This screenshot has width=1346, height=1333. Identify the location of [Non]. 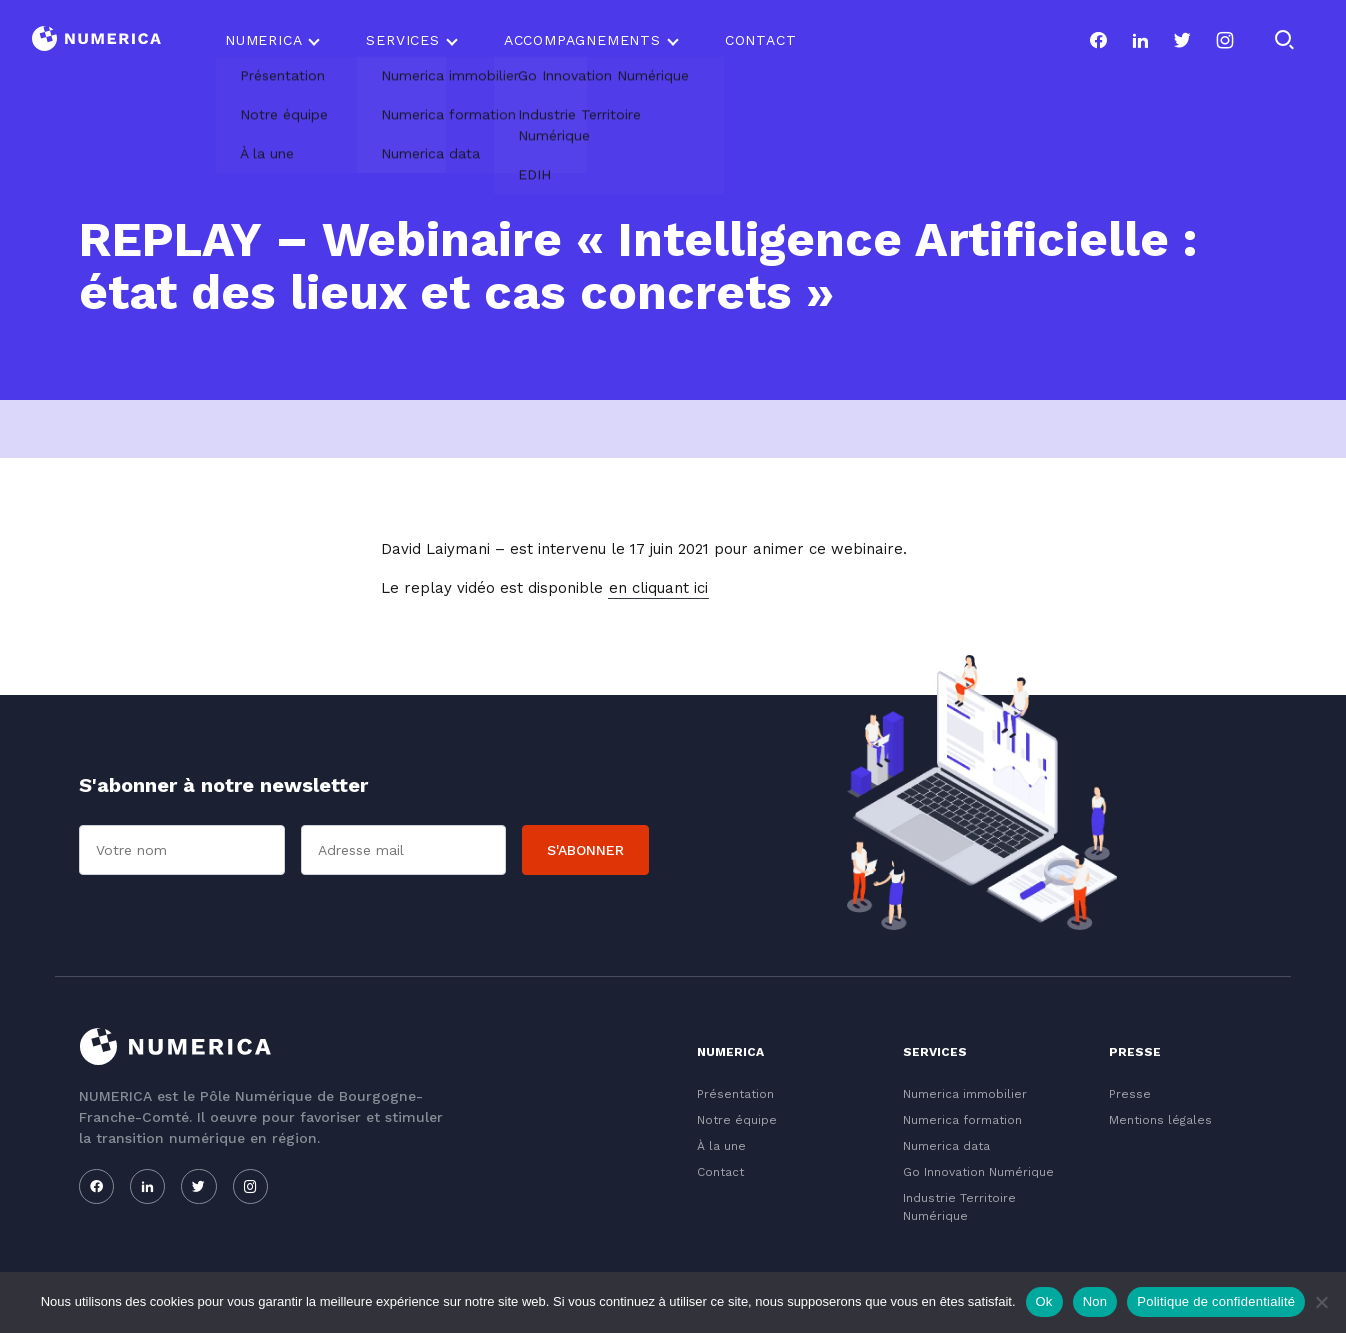
(1321, 1302).